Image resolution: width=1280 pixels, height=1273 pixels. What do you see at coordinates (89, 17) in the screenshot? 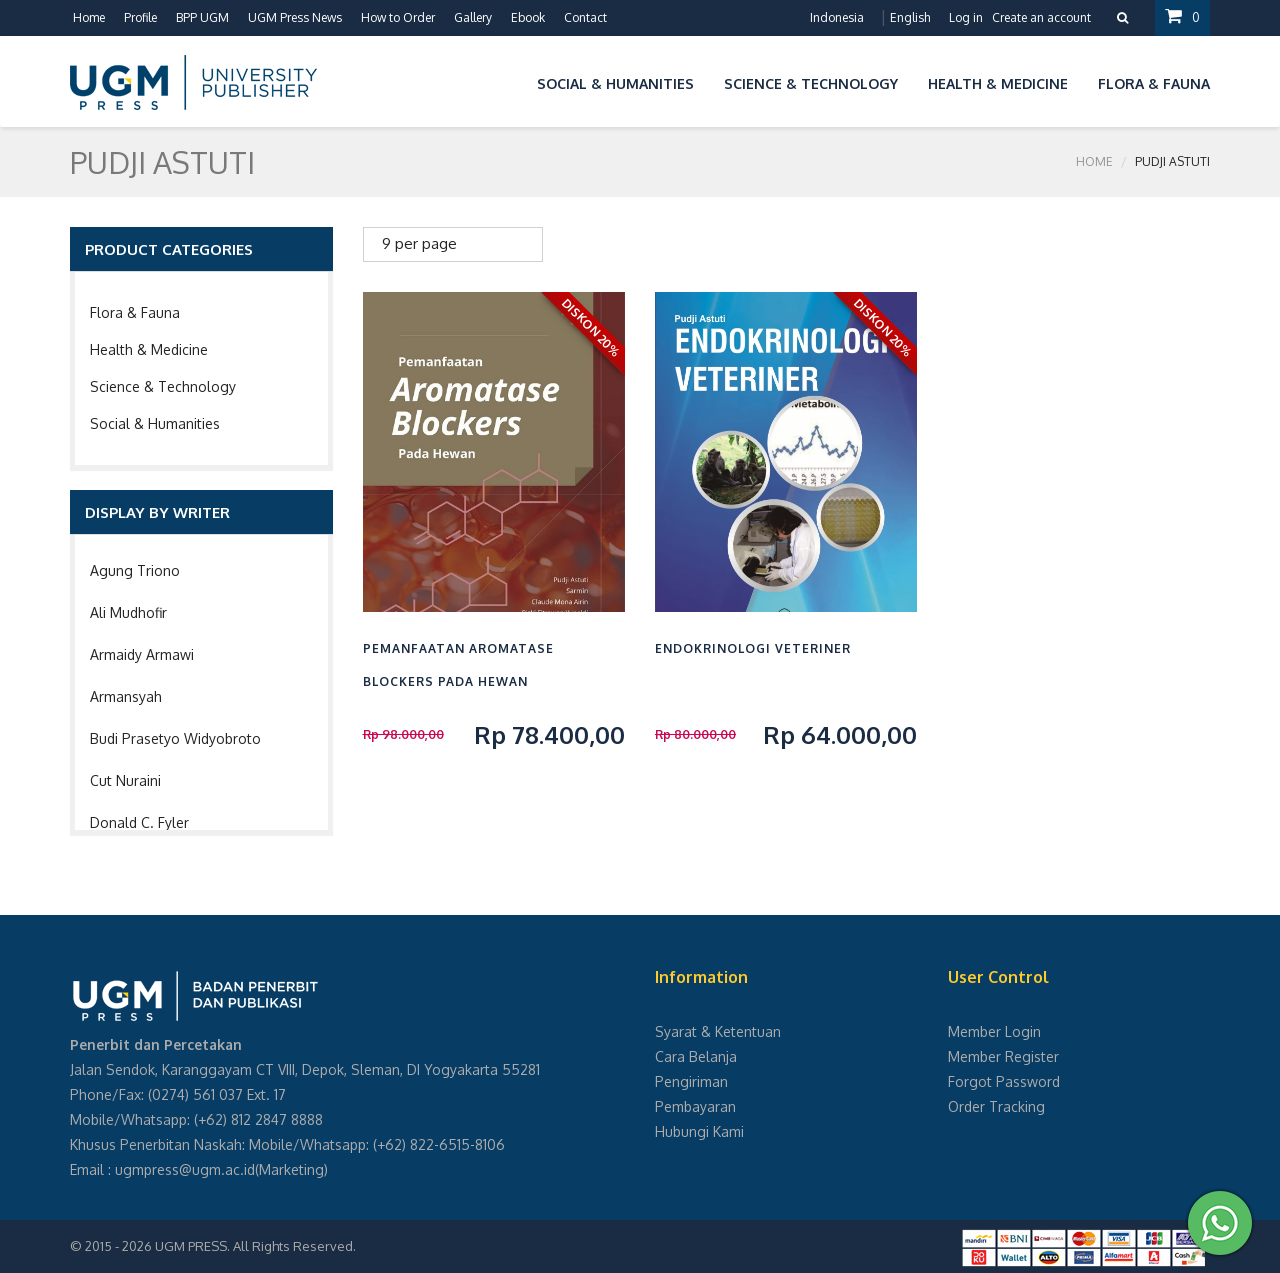
I see `Home` at bounding box center [89, 17].